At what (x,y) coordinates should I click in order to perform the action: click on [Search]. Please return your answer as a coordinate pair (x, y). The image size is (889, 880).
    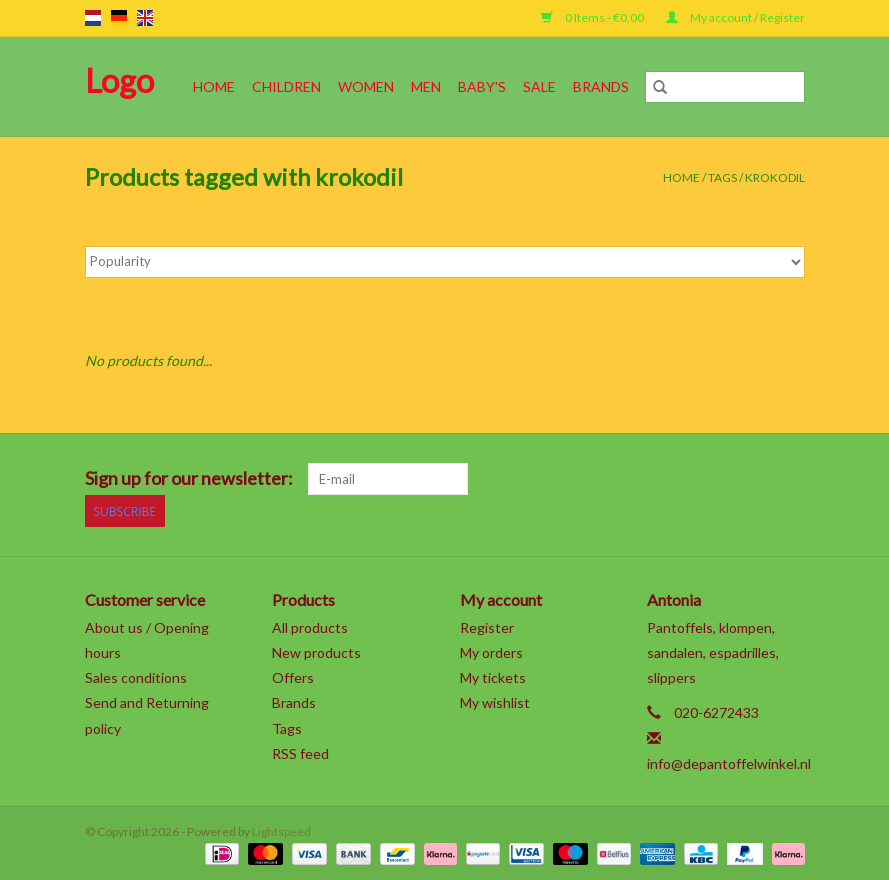
    Looking at the image, I should click on (725, 87).